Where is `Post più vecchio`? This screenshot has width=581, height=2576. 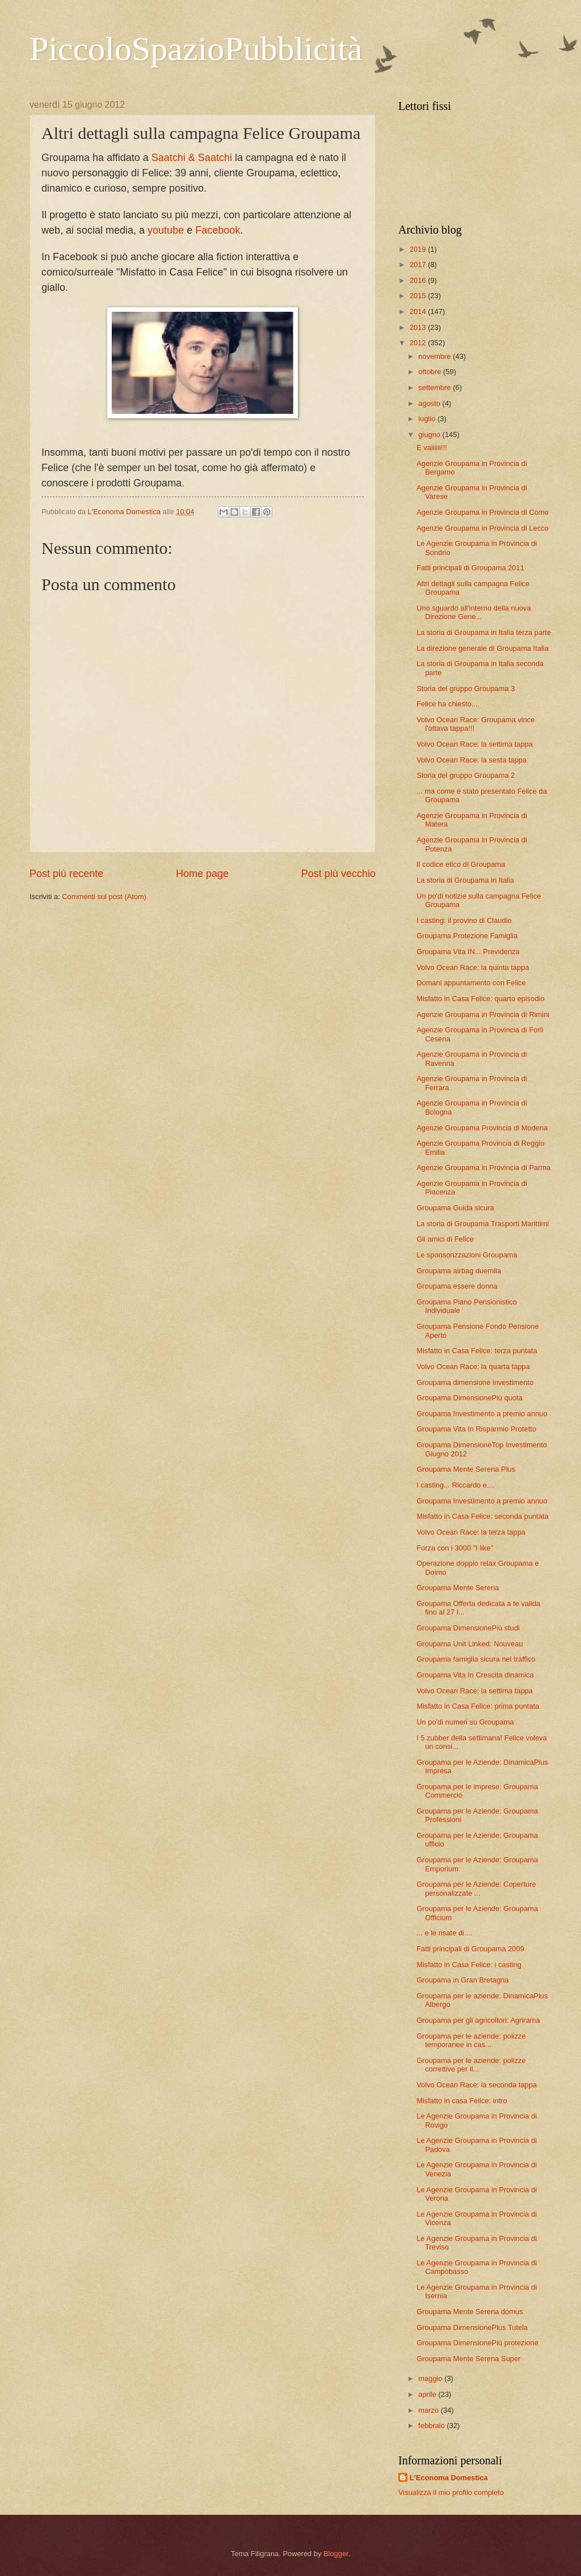 Post più vecchio is located at coordinates (338, 873).